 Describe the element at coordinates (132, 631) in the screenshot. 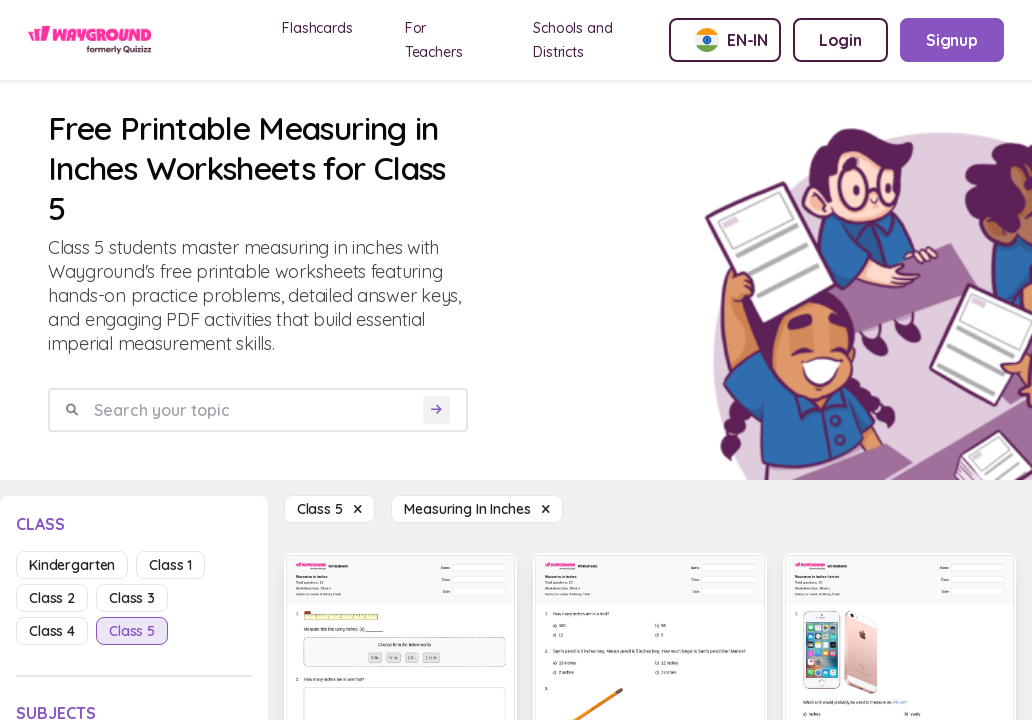

I see `class 5` at that location.